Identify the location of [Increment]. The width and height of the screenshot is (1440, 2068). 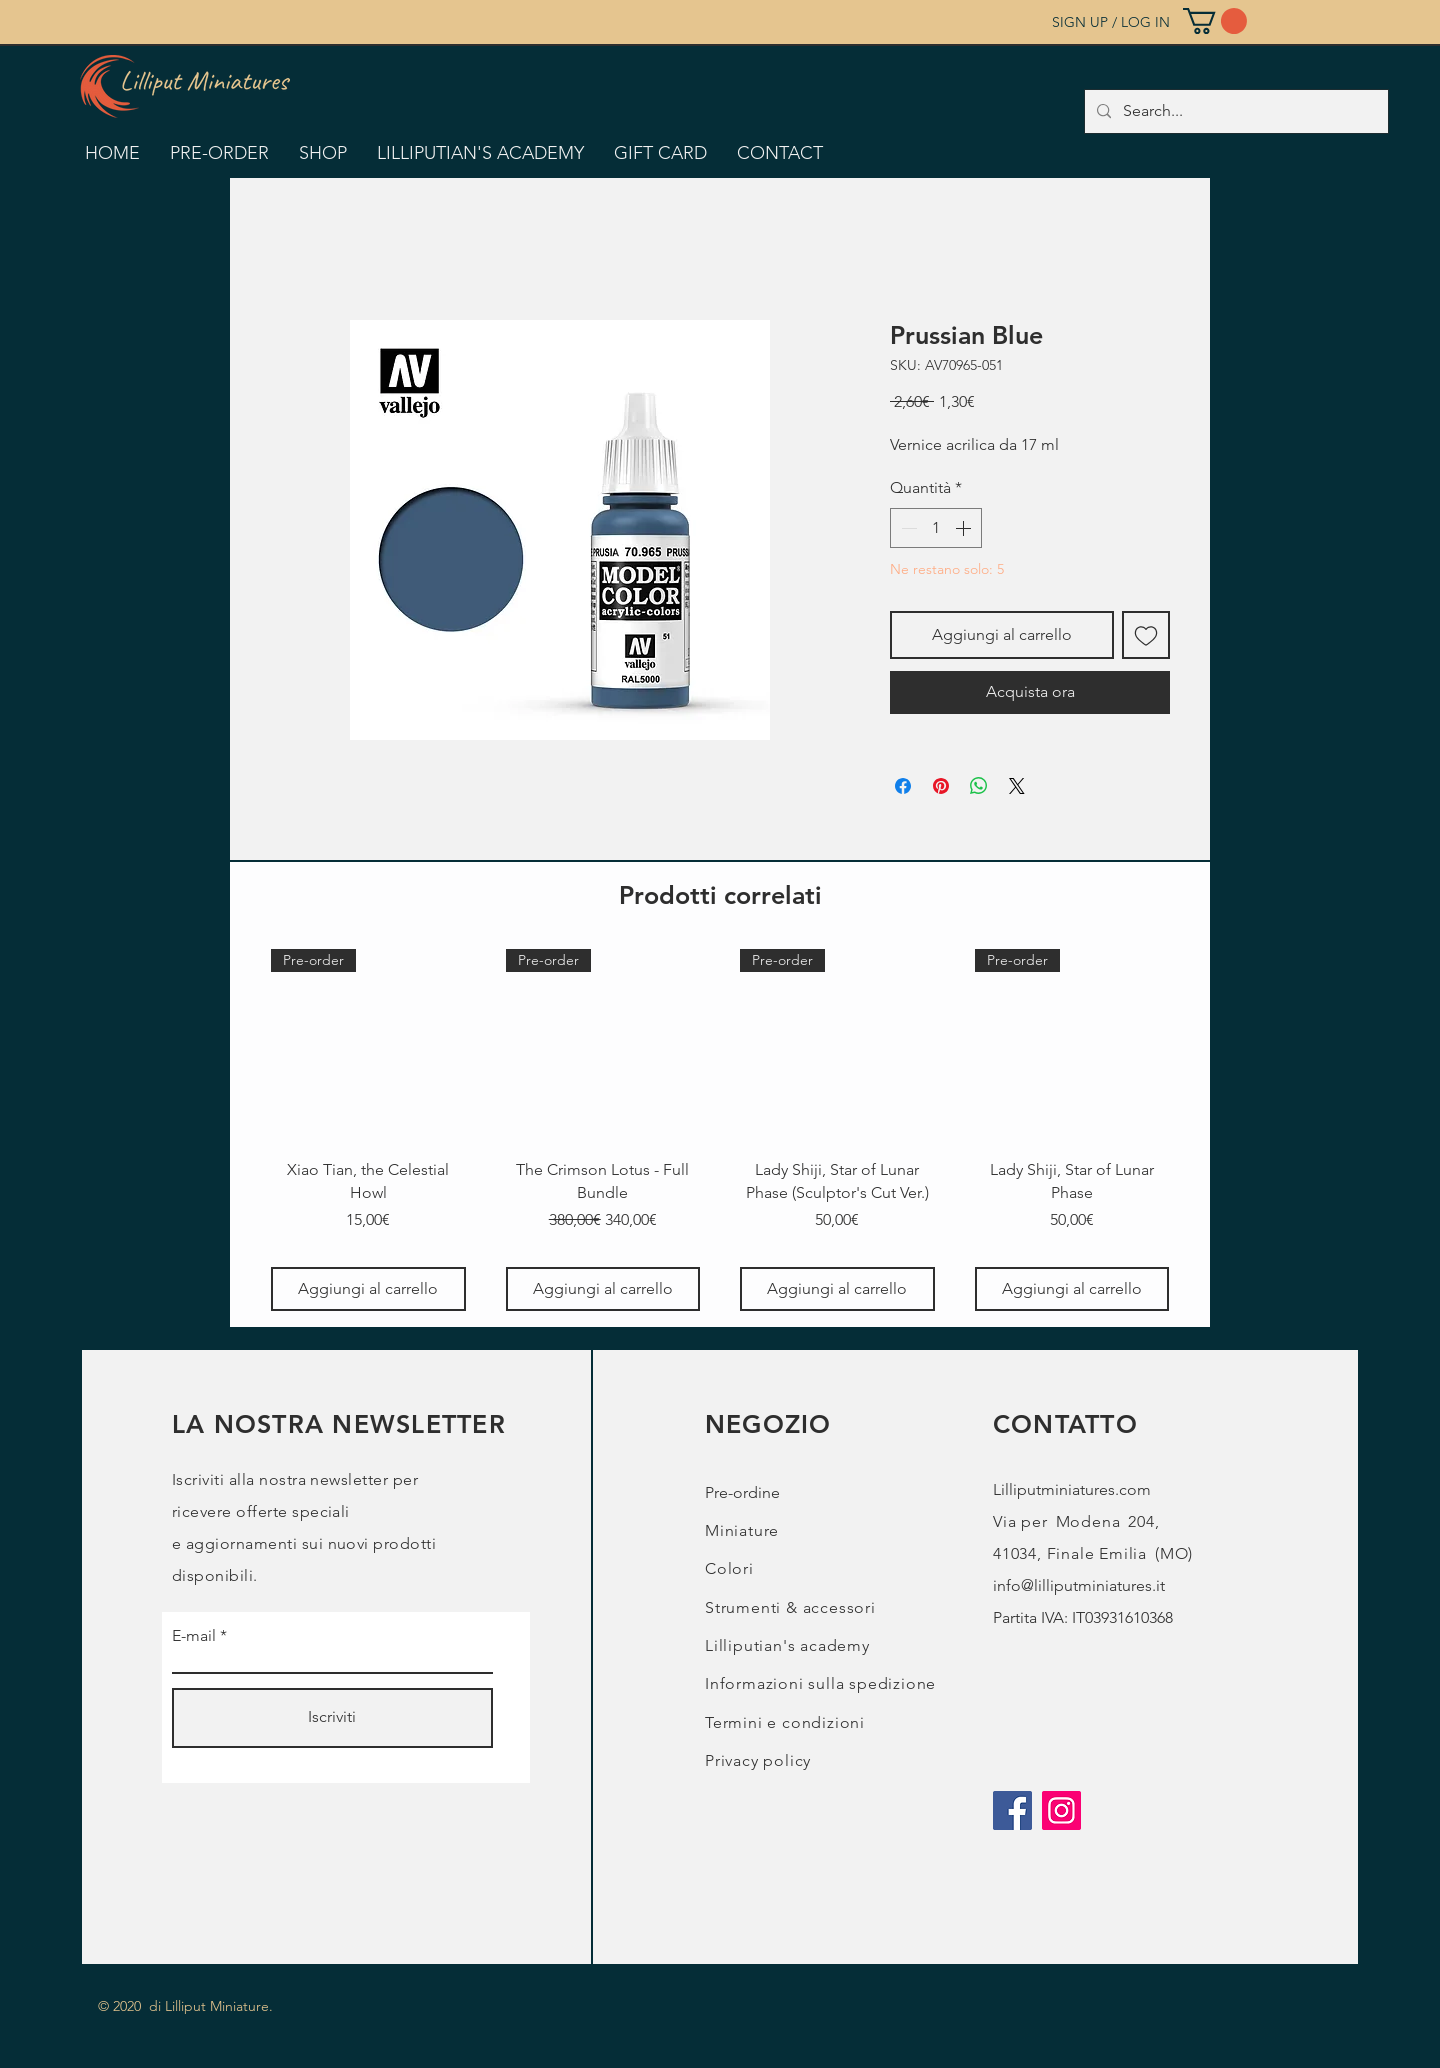
(965, 528).